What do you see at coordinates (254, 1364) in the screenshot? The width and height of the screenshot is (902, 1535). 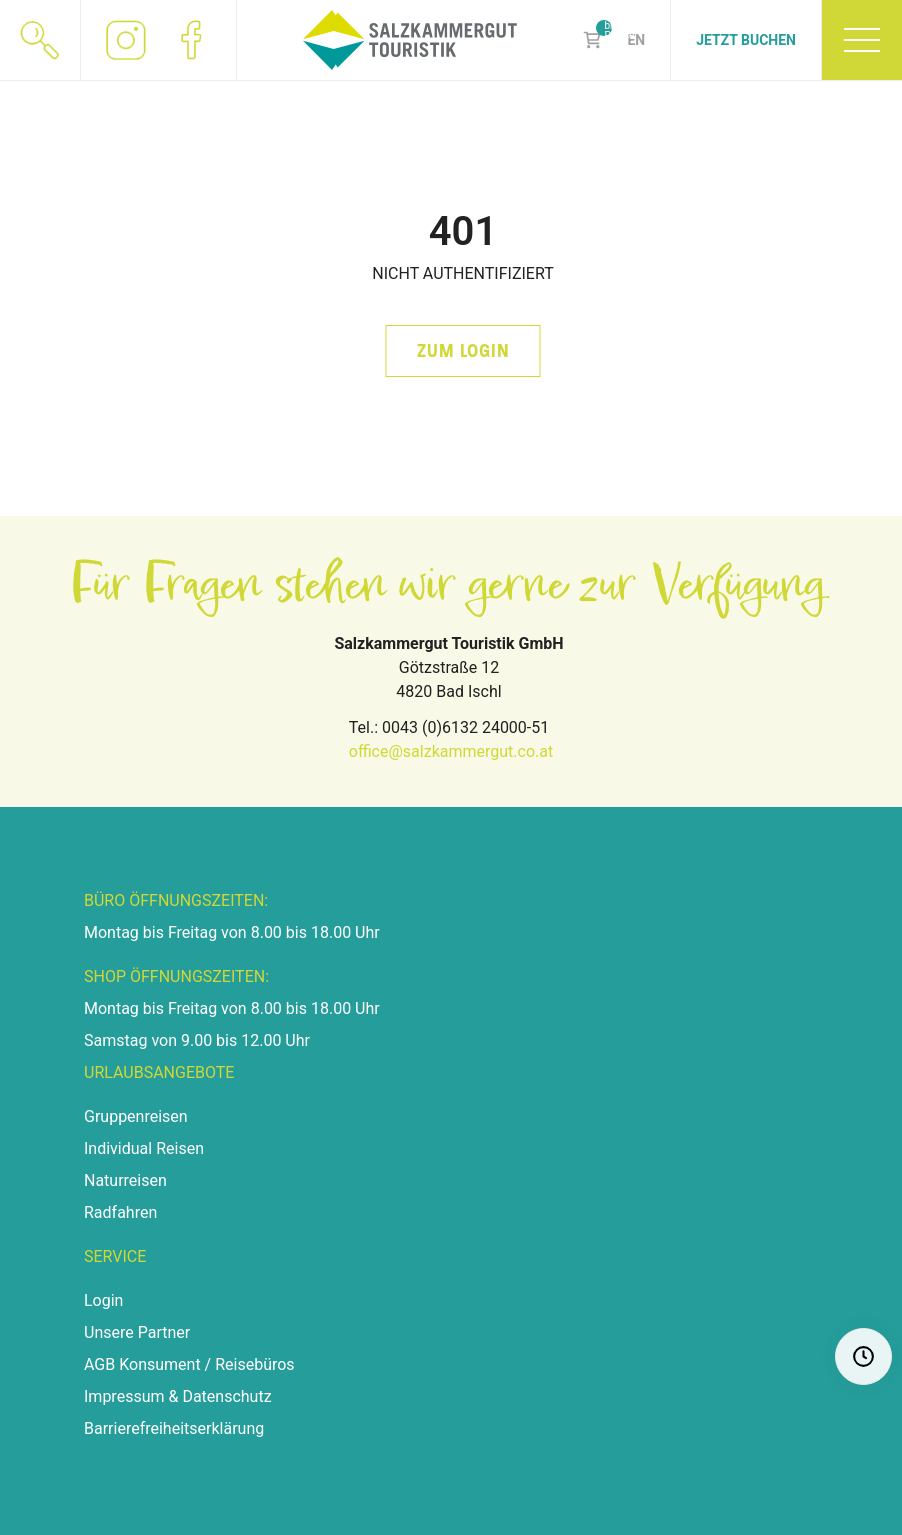 I see `Reisebüros` at bounding box center [254, 1364].